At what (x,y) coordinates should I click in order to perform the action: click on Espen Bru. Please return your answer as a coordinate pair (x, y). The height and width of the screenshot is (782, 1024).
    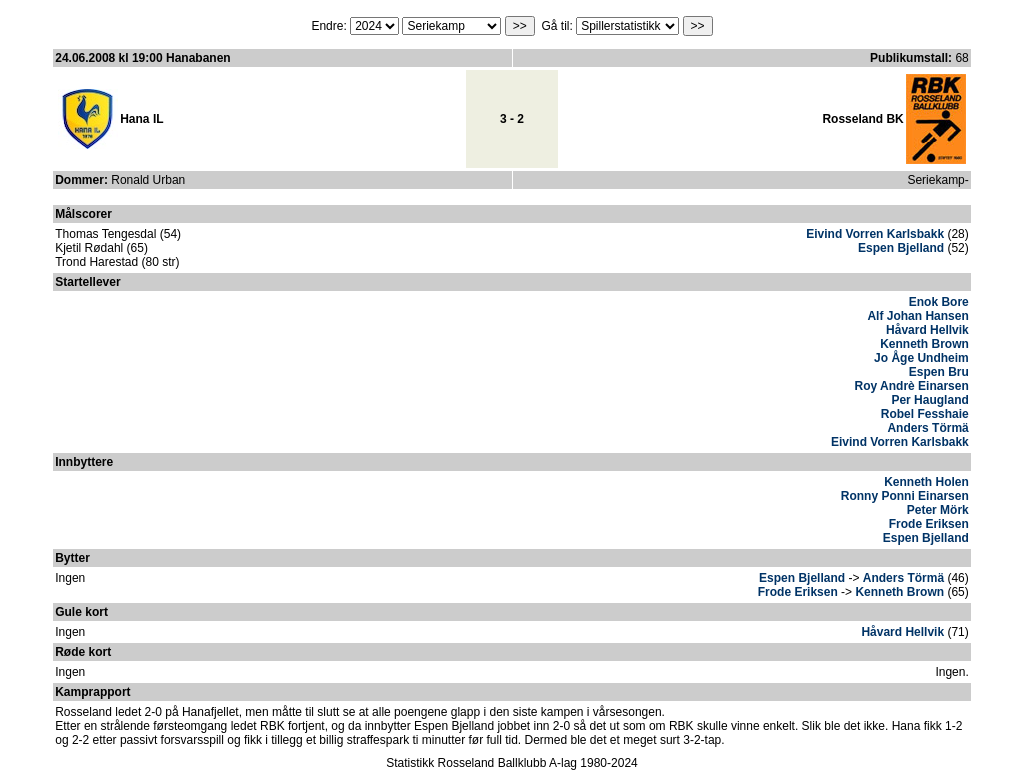
    Looking at the image, I should click on (939, 372).